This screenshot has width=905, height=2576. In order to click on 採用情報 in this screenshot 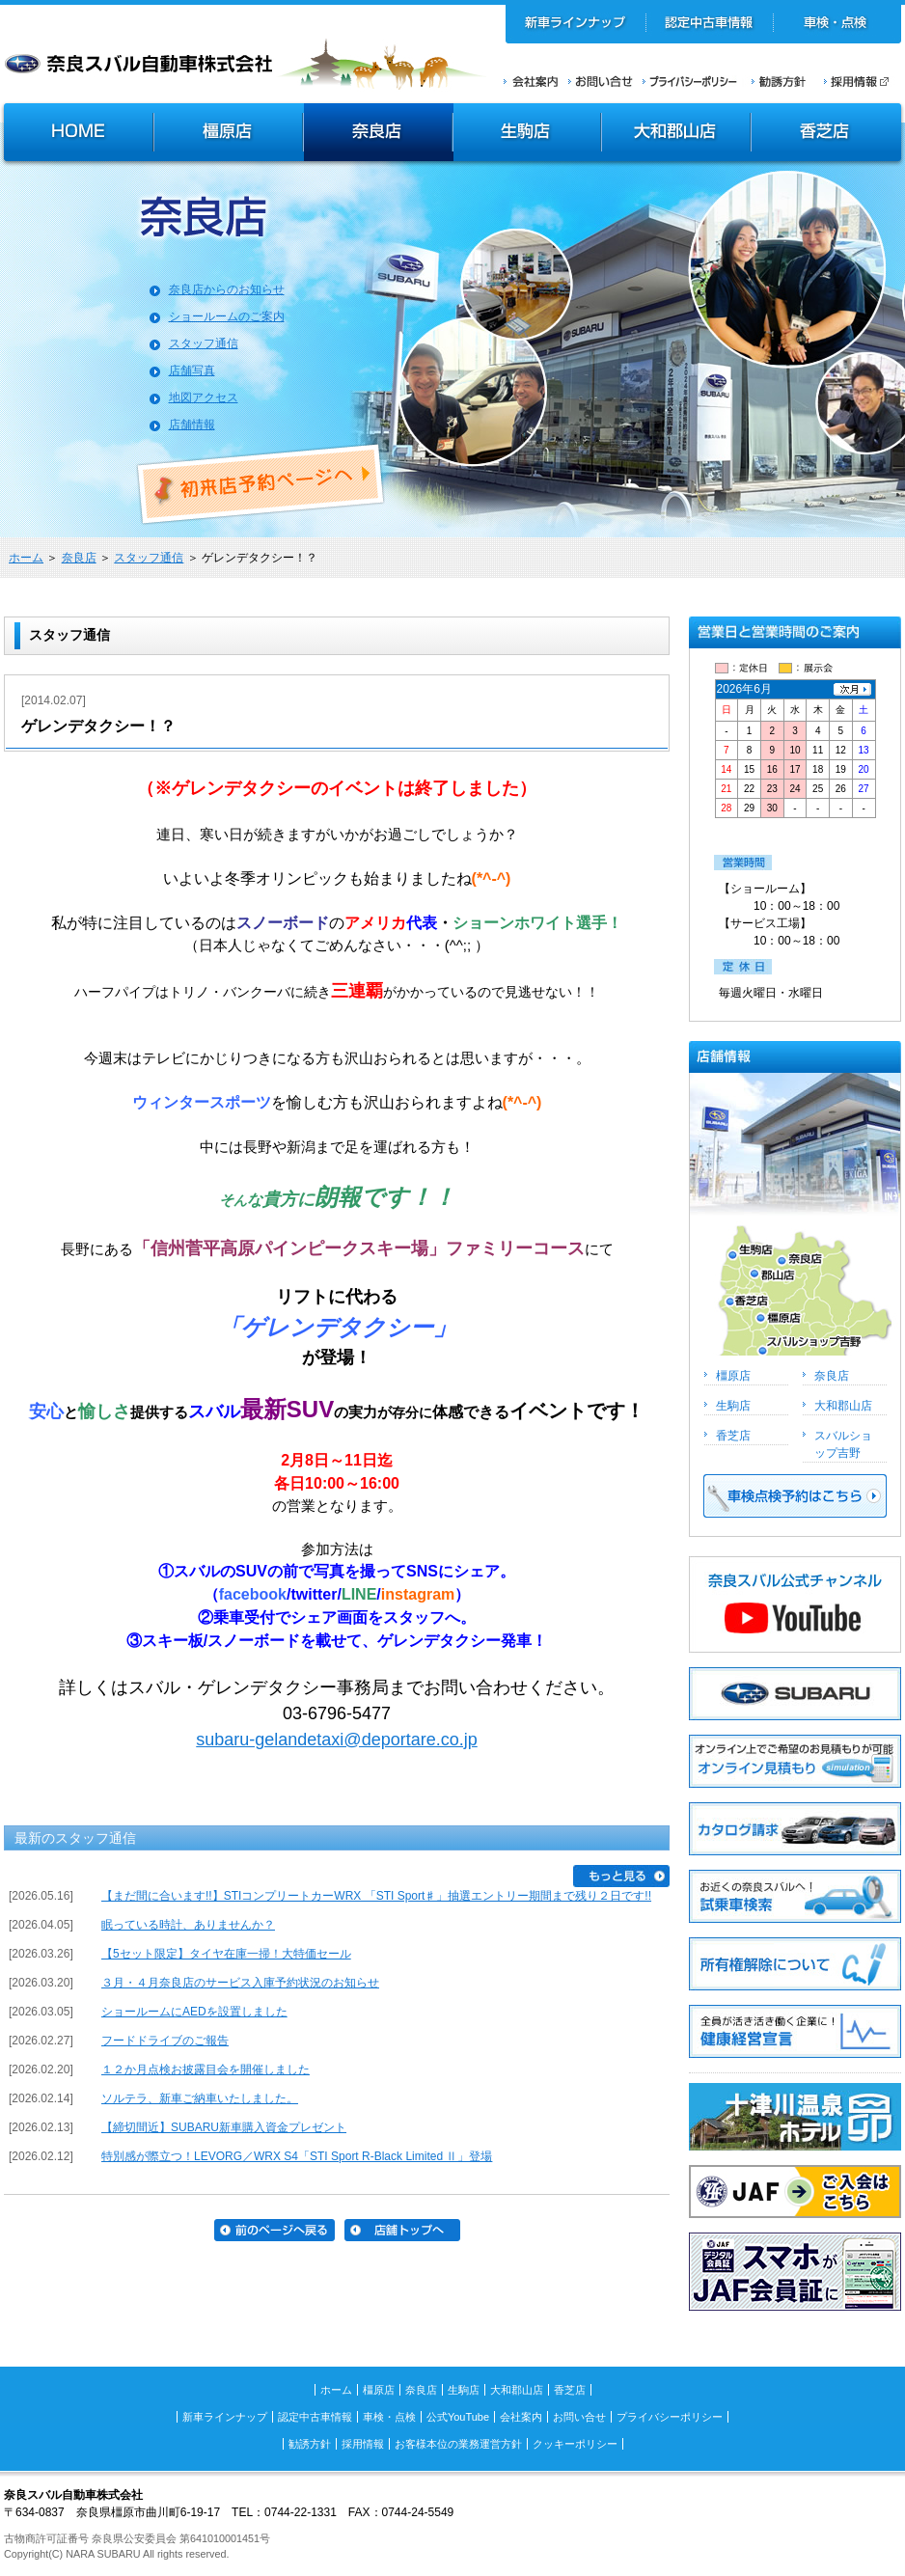, I will do `click(862, 81)`.